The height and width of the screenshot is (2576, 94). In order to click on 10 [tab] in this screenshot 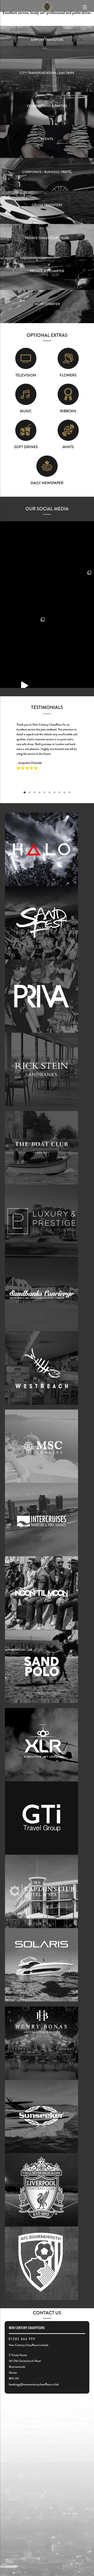, I will do `click(69, 792)`.